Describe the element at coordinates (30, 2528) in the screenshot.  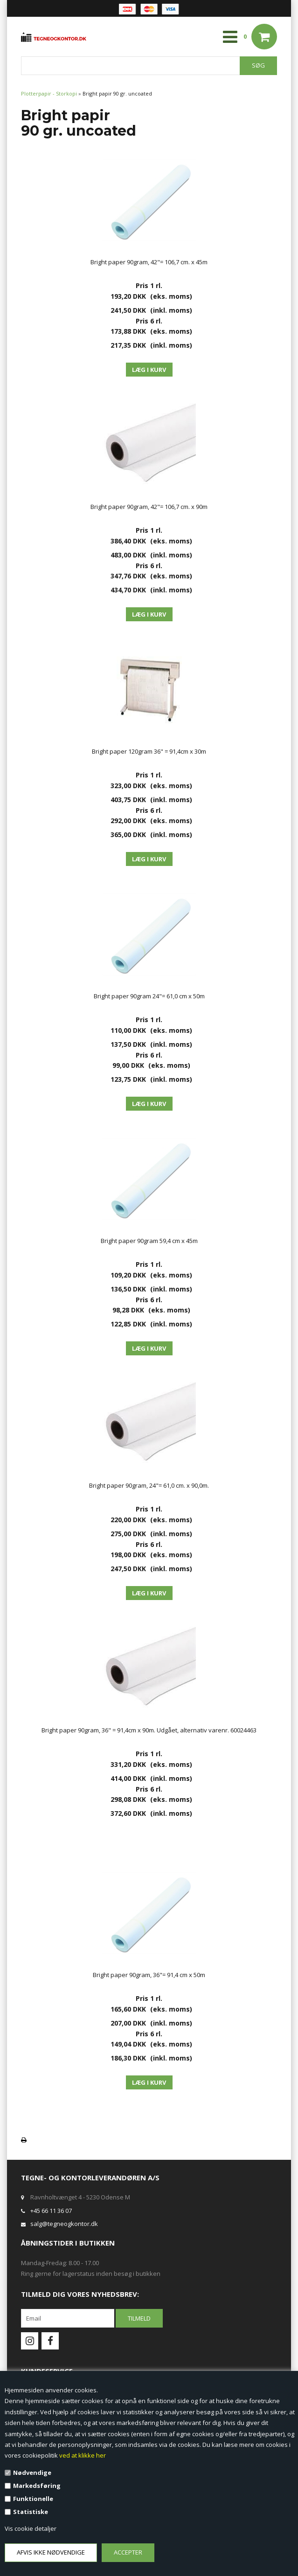
I see `Vis cookie detaljer` at that location.